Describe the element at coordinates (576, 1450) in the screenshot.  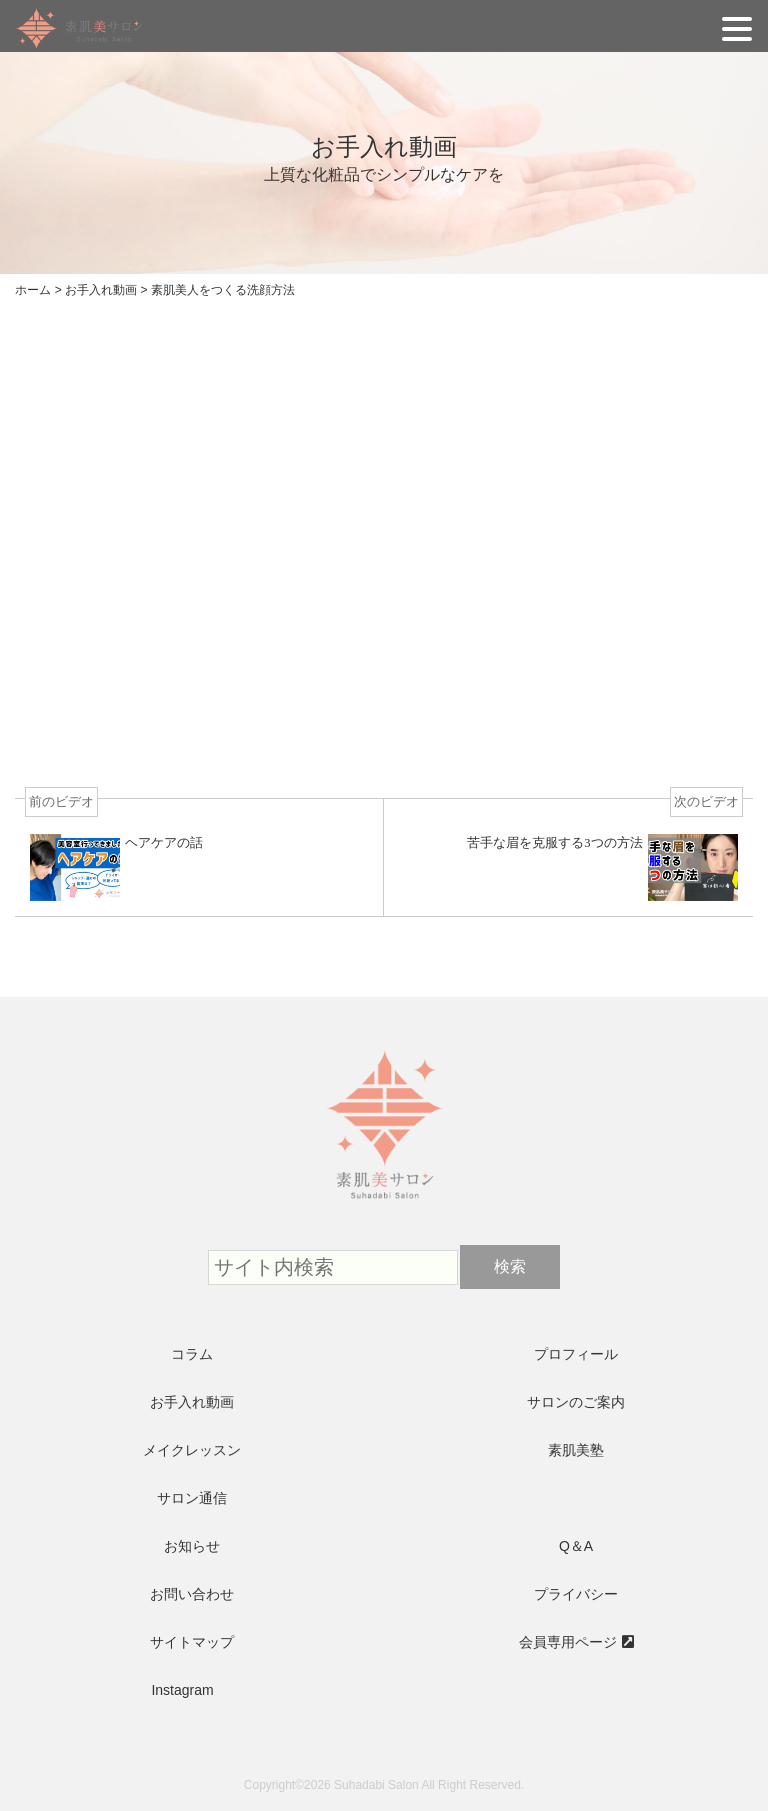
I see `素肌美塾` at that location.